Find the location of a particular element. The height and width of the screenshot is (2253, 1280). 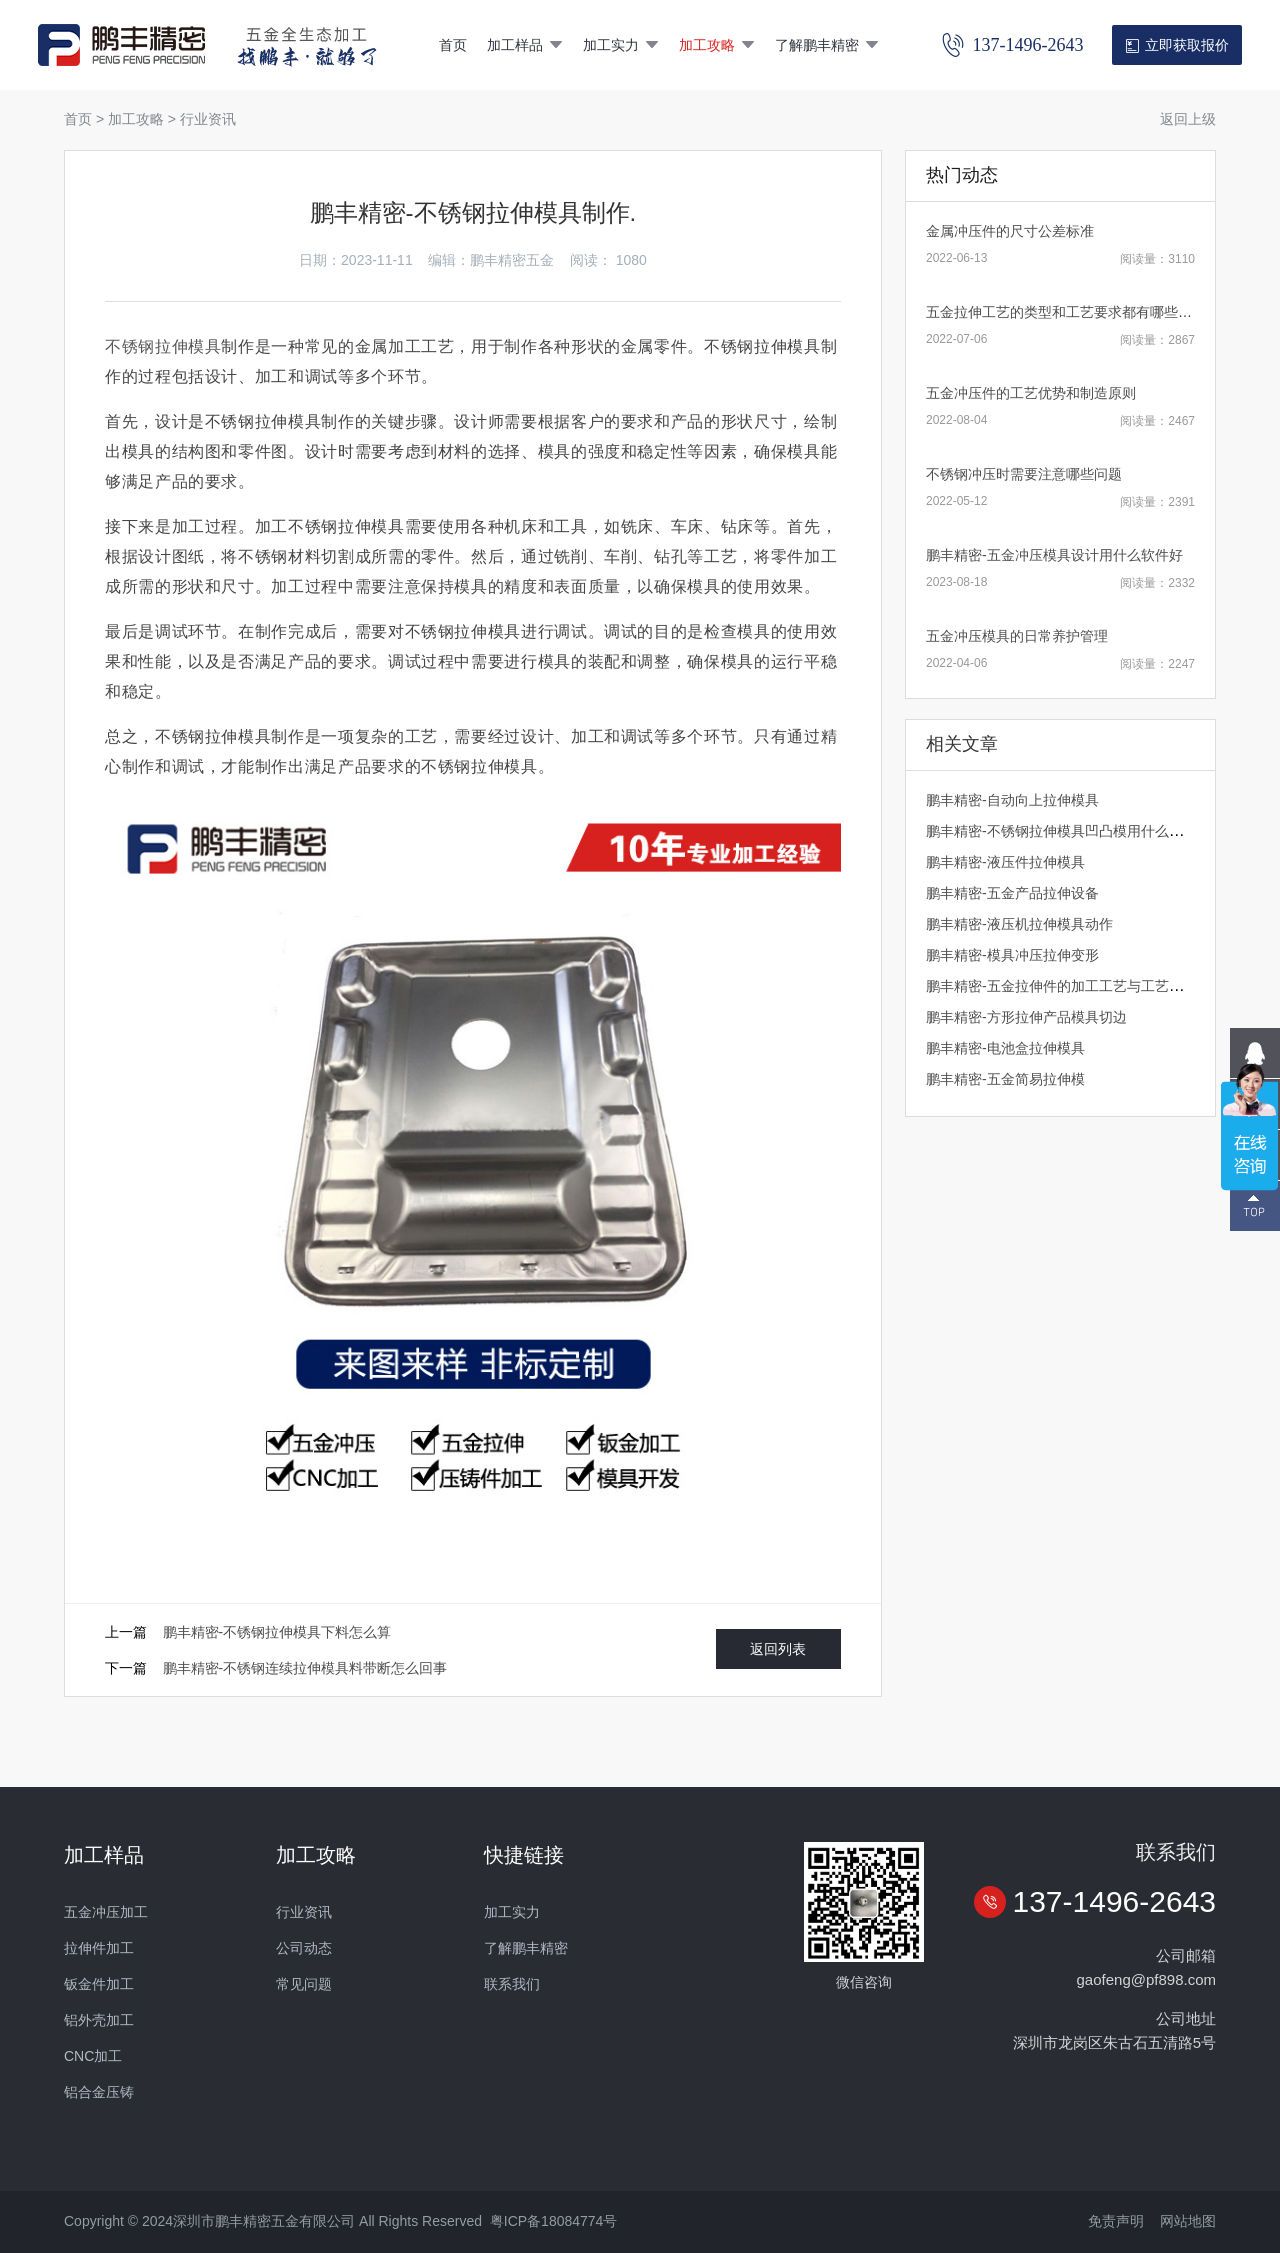

加工样品 is located at coordinates (525, 45).